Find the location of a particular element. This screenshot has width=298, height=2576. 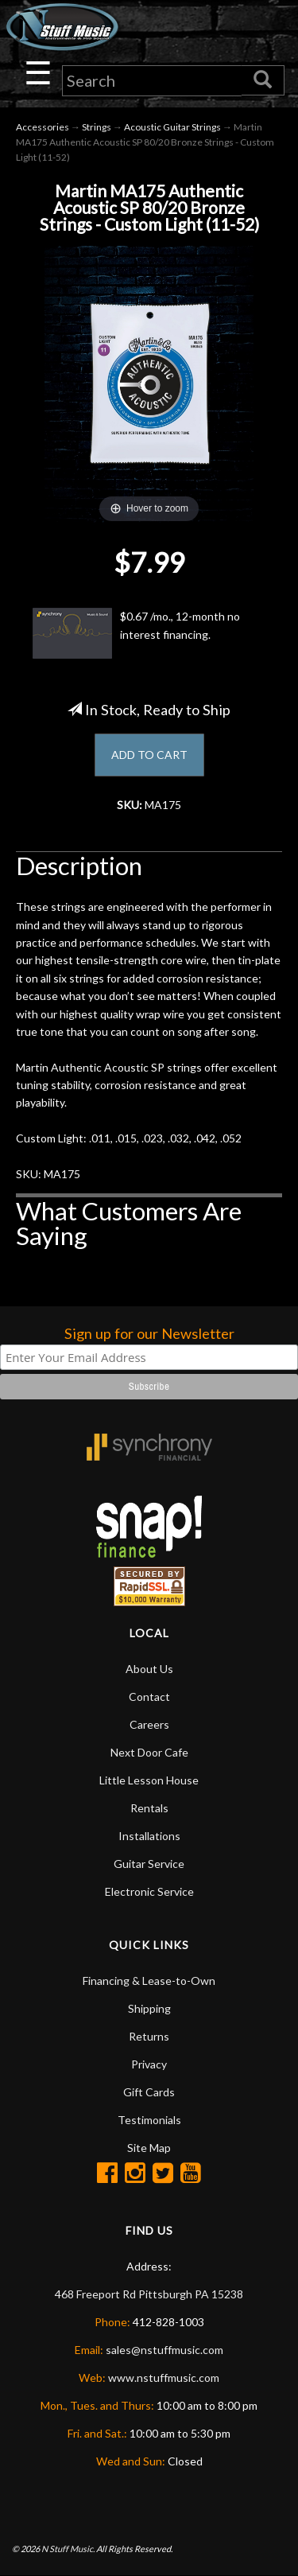

Acoustic Guitar Strings is located at coordinates (172, 127).